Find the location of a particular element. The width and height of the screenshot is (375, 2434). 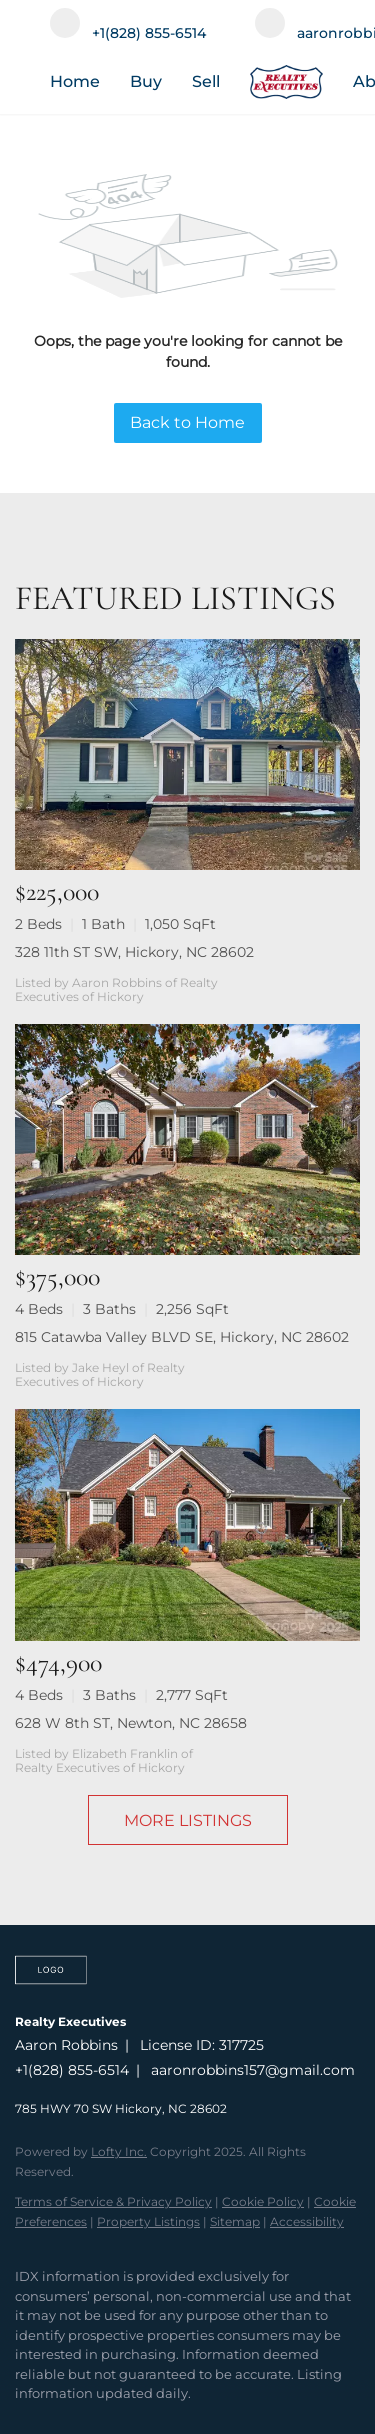

Cookie Policy is located at coordinates (263, 2201).